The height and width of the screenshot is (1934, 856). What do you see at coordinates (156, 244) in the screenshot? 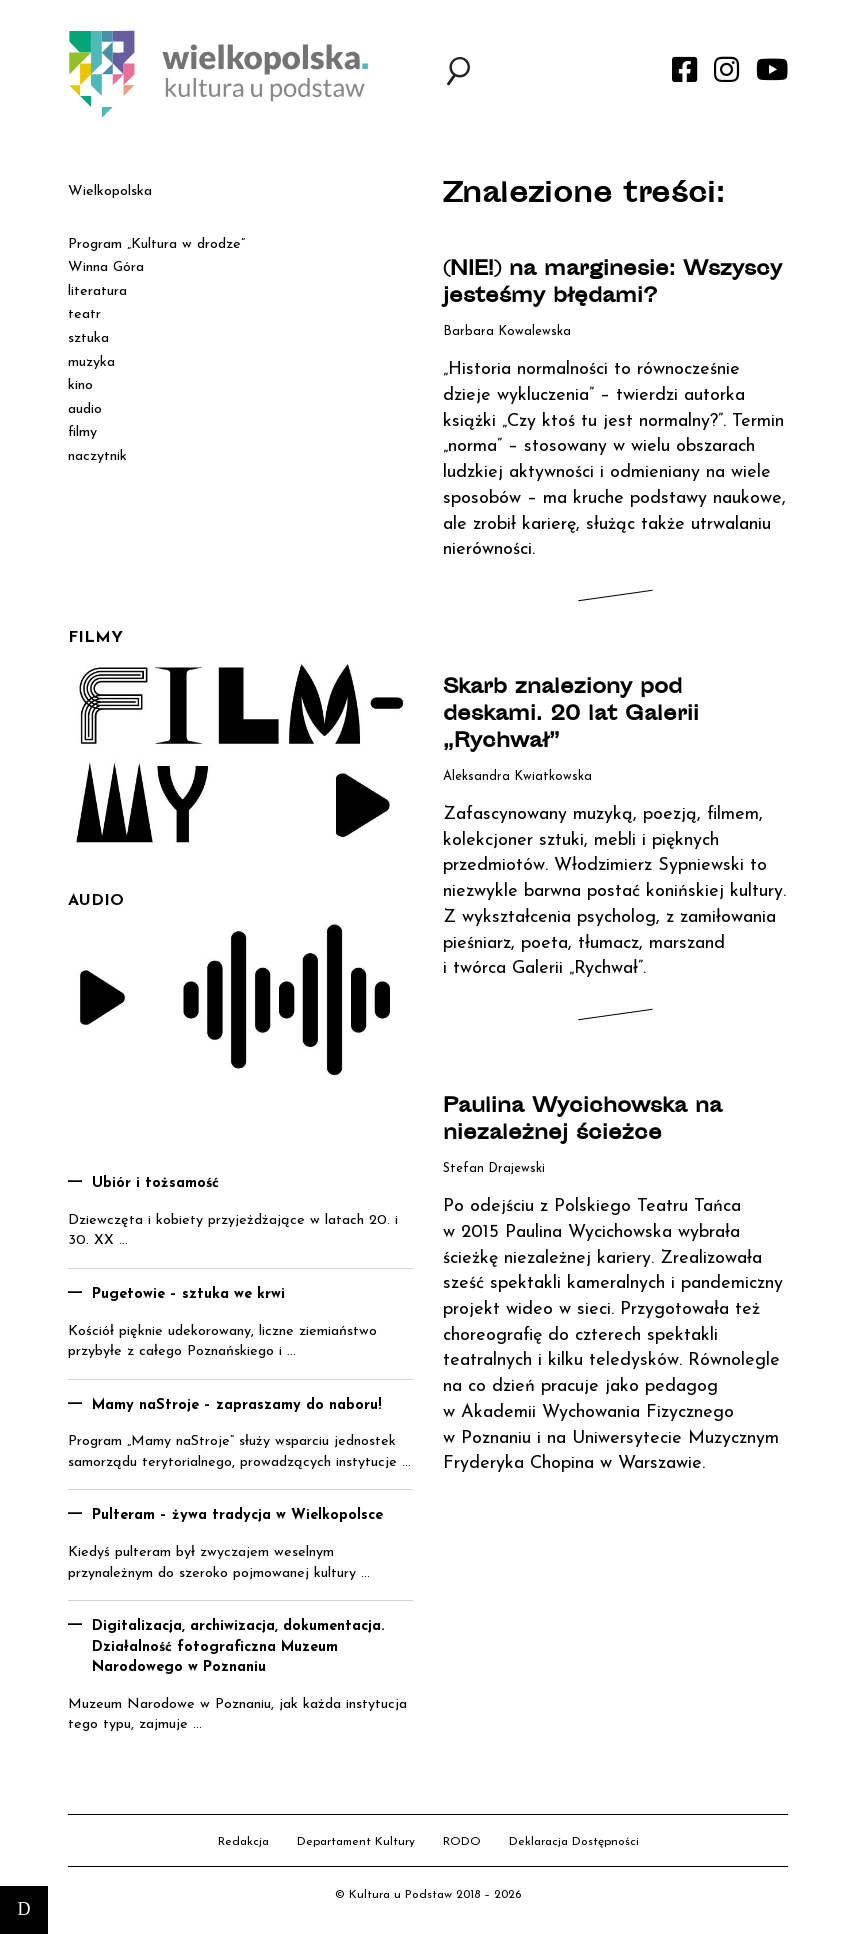
I see `Program „Kultura w drodze”` at bounding box center [156, 244].